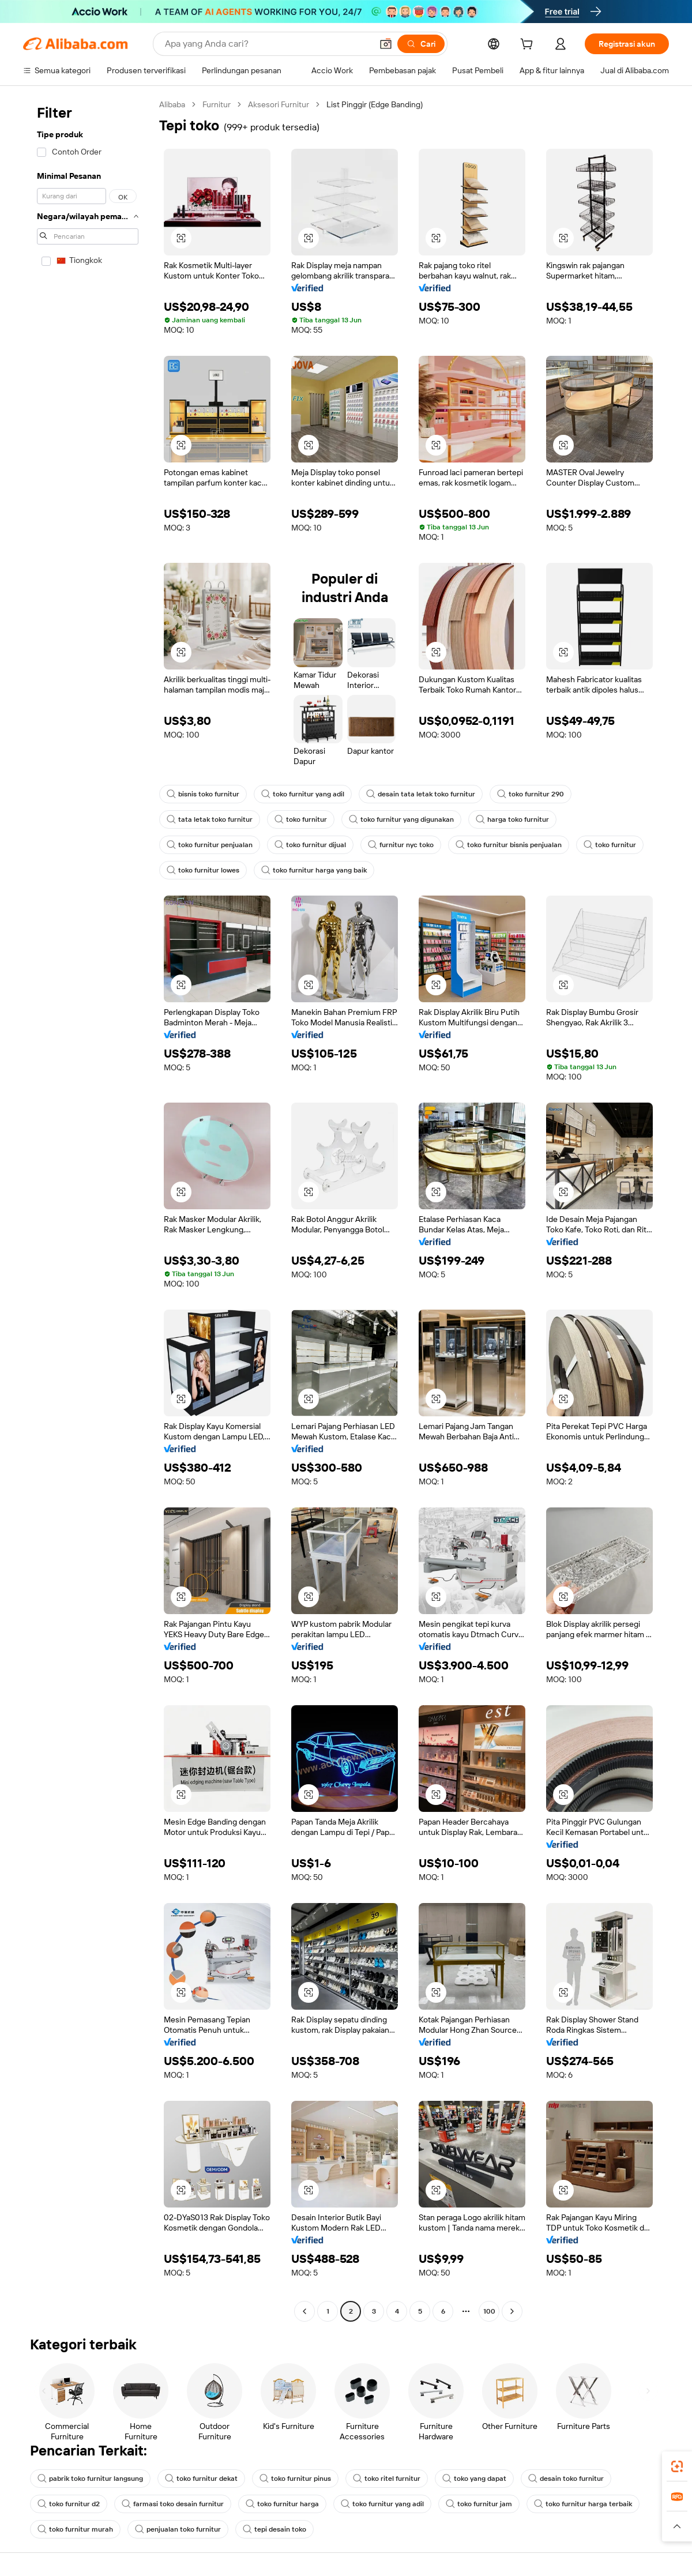  I want to click on penjualan toko furnitur, so click(178, 2529).